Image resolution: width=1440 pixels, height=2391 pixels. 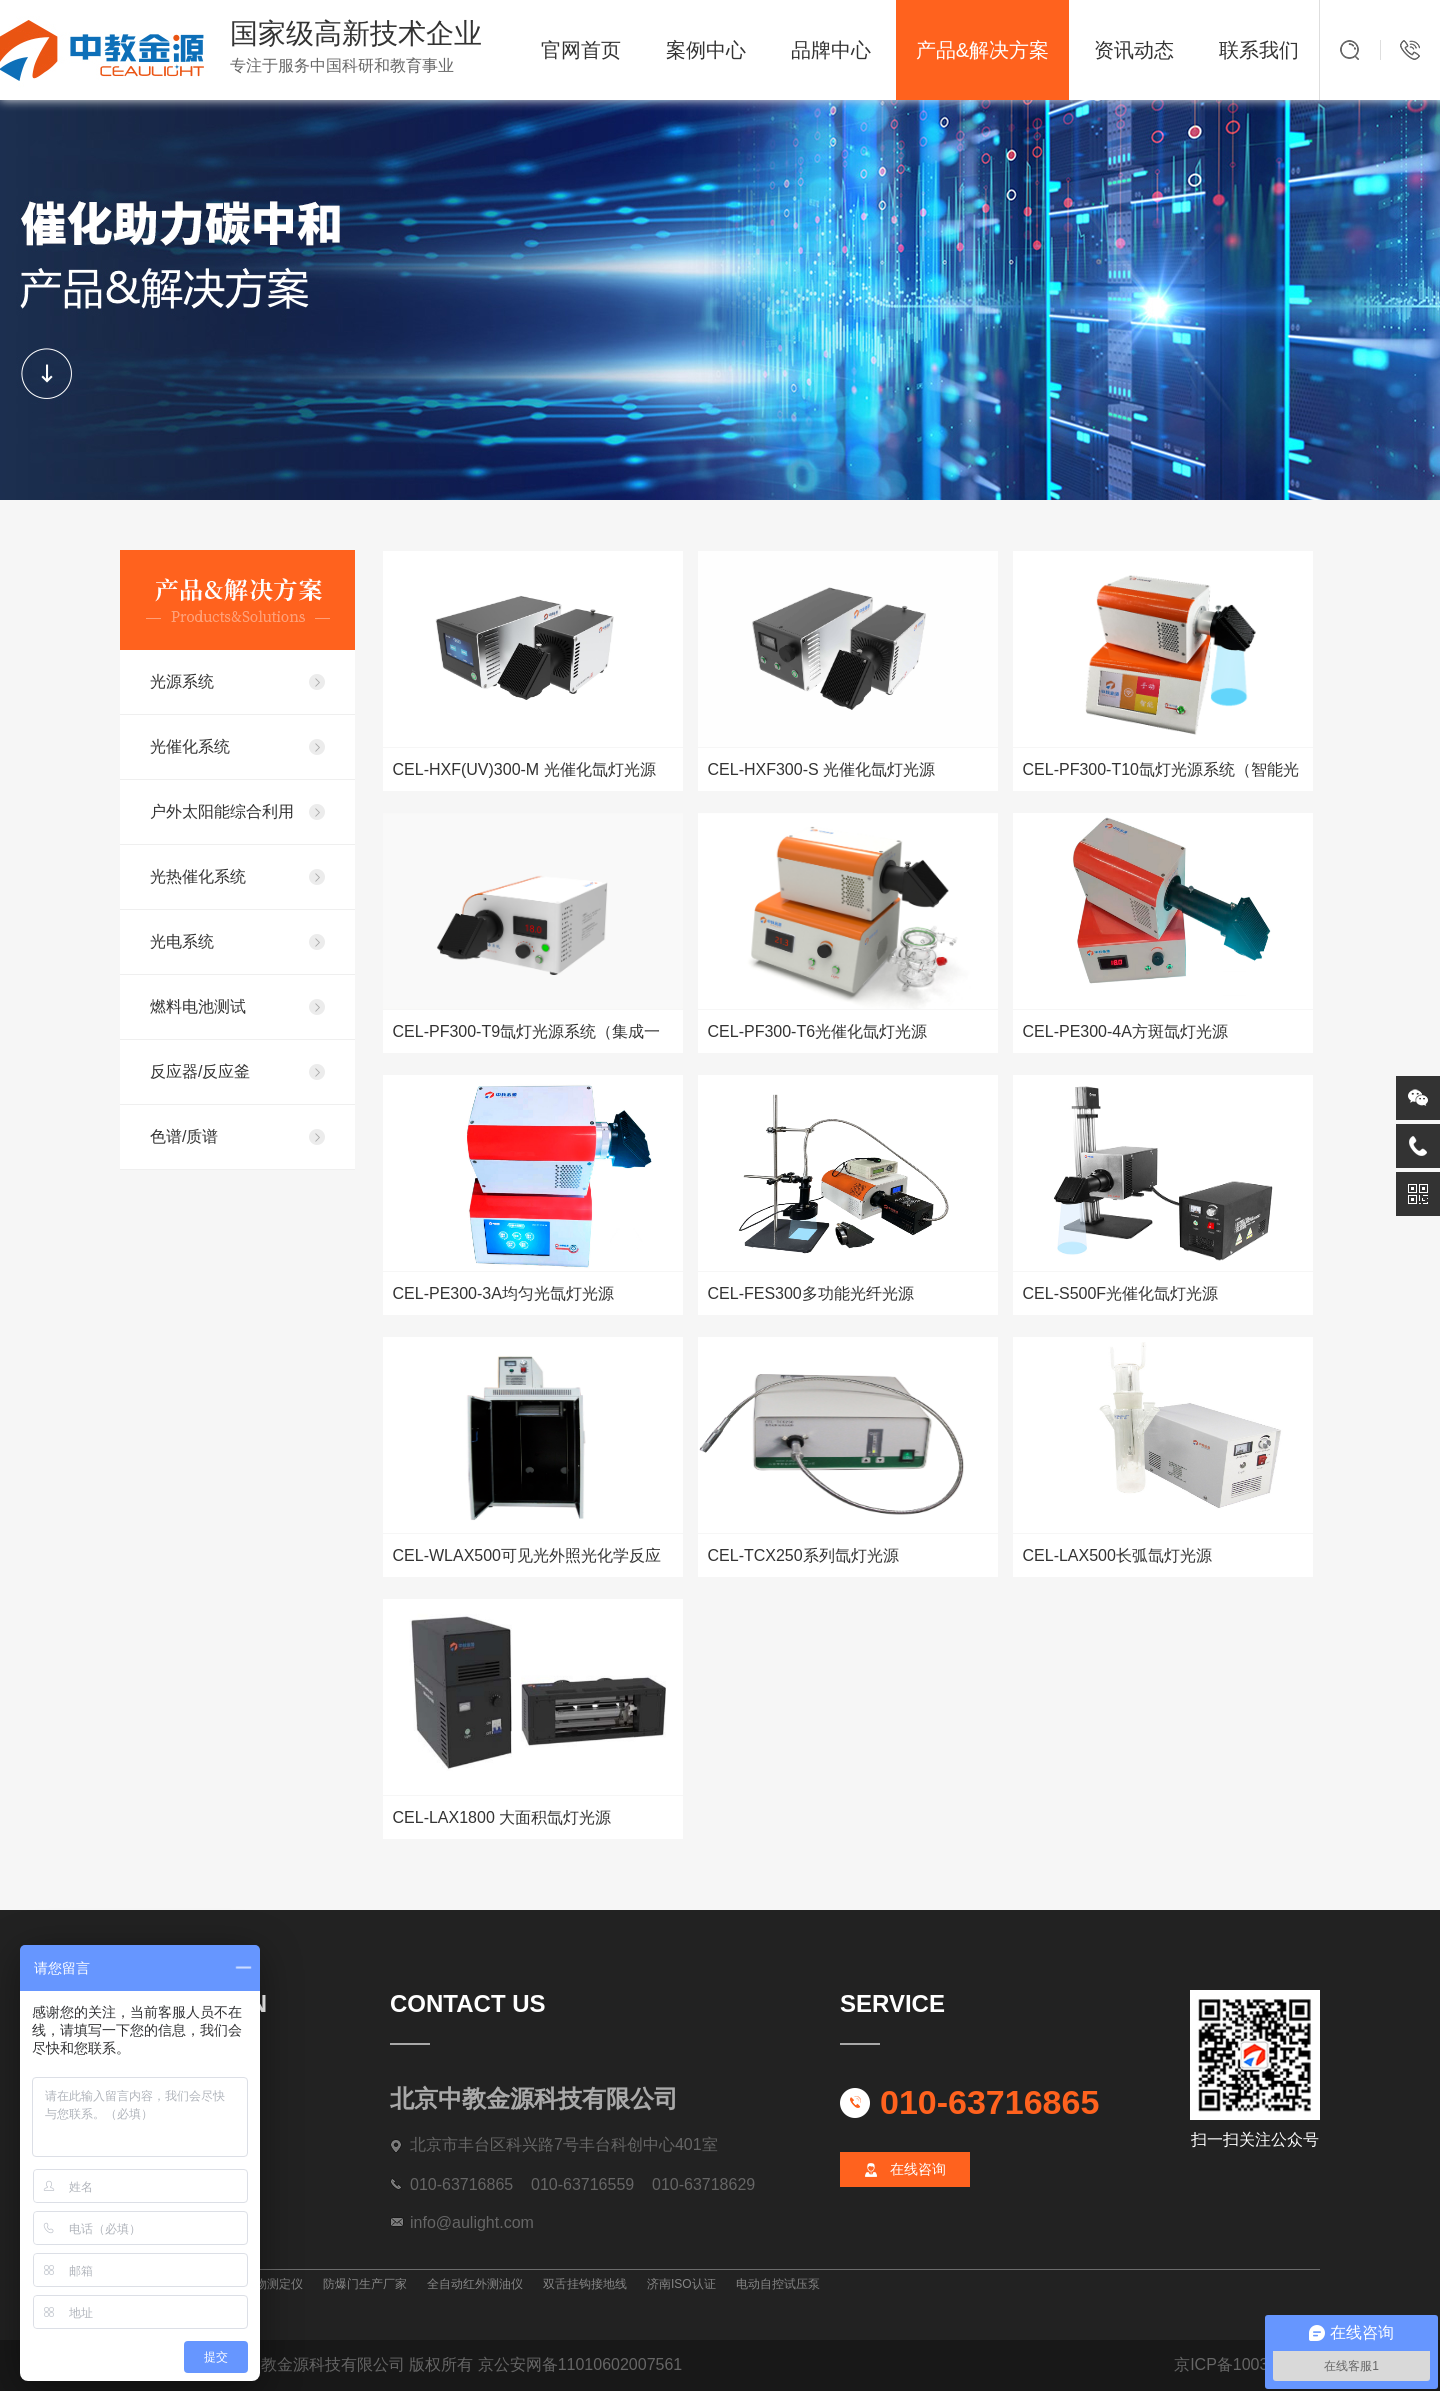 What do you see at coordinates (1117, 1555) in the screenshot?
I see `CEL-LAX500长弧氙灯光源` at bounding box center [1117, 1555].